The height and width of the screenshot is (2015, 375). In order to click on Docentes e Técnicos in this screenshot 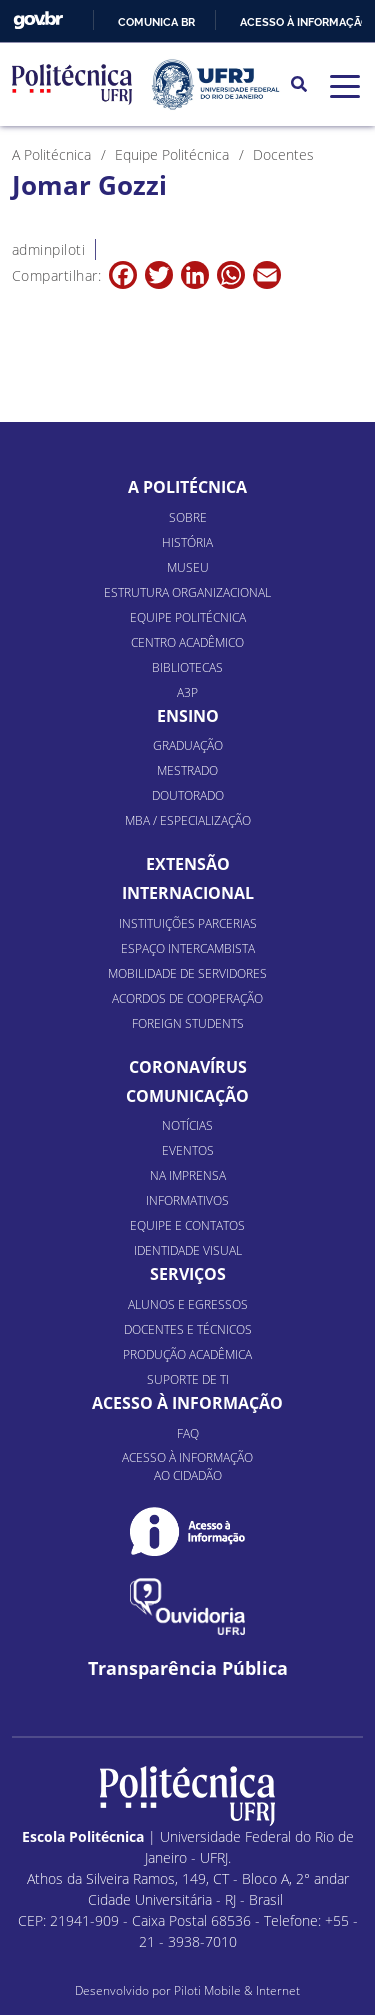, I will do `click(188, 1329)`.